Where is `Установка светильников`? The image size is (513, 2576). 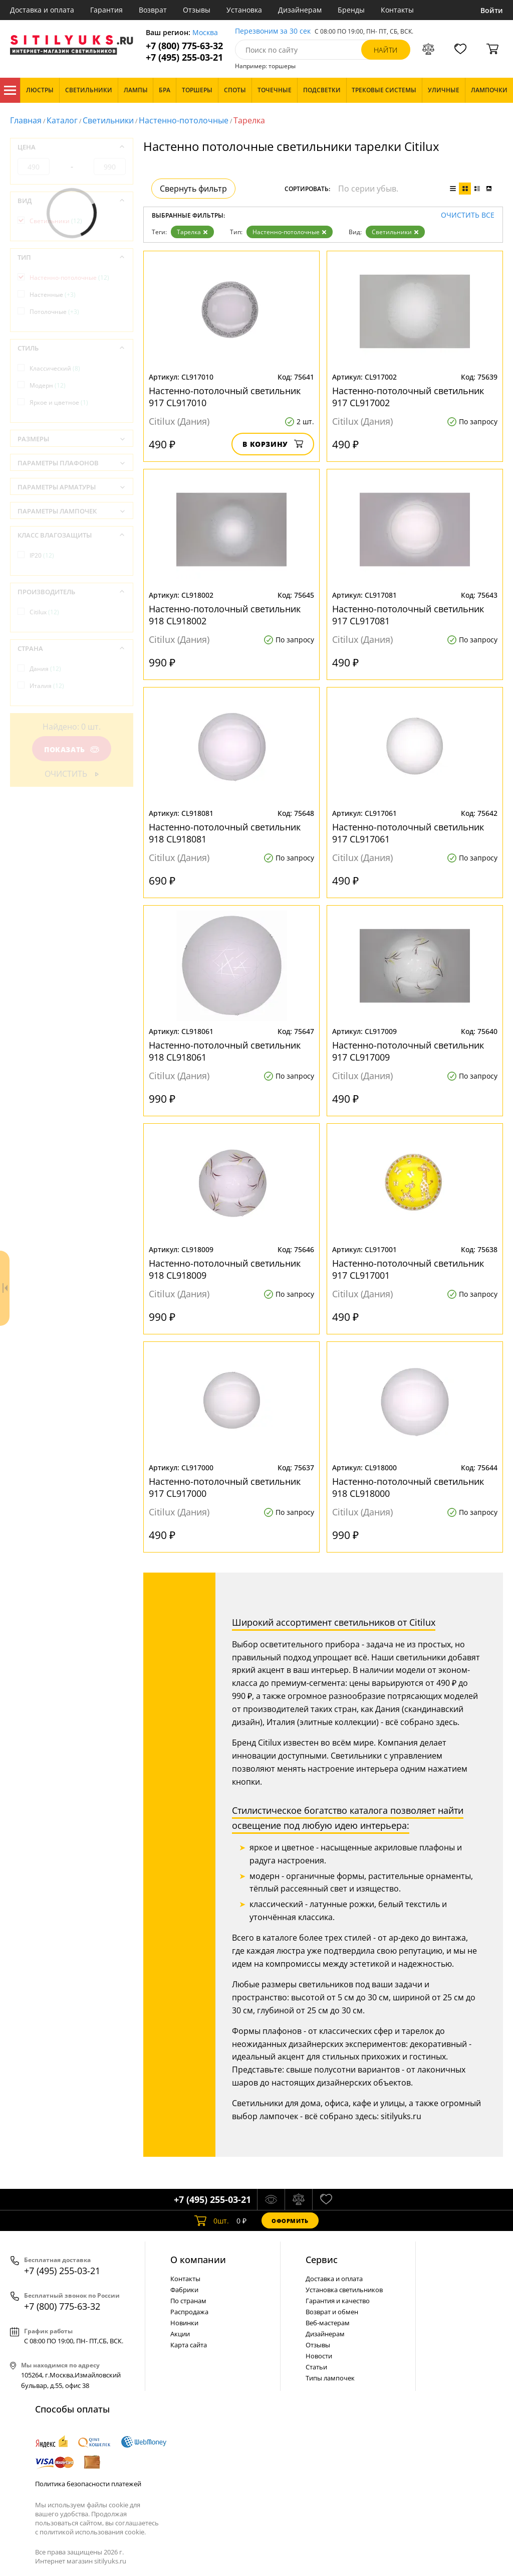 Установка светильников is located at coordinates (344, 2289).